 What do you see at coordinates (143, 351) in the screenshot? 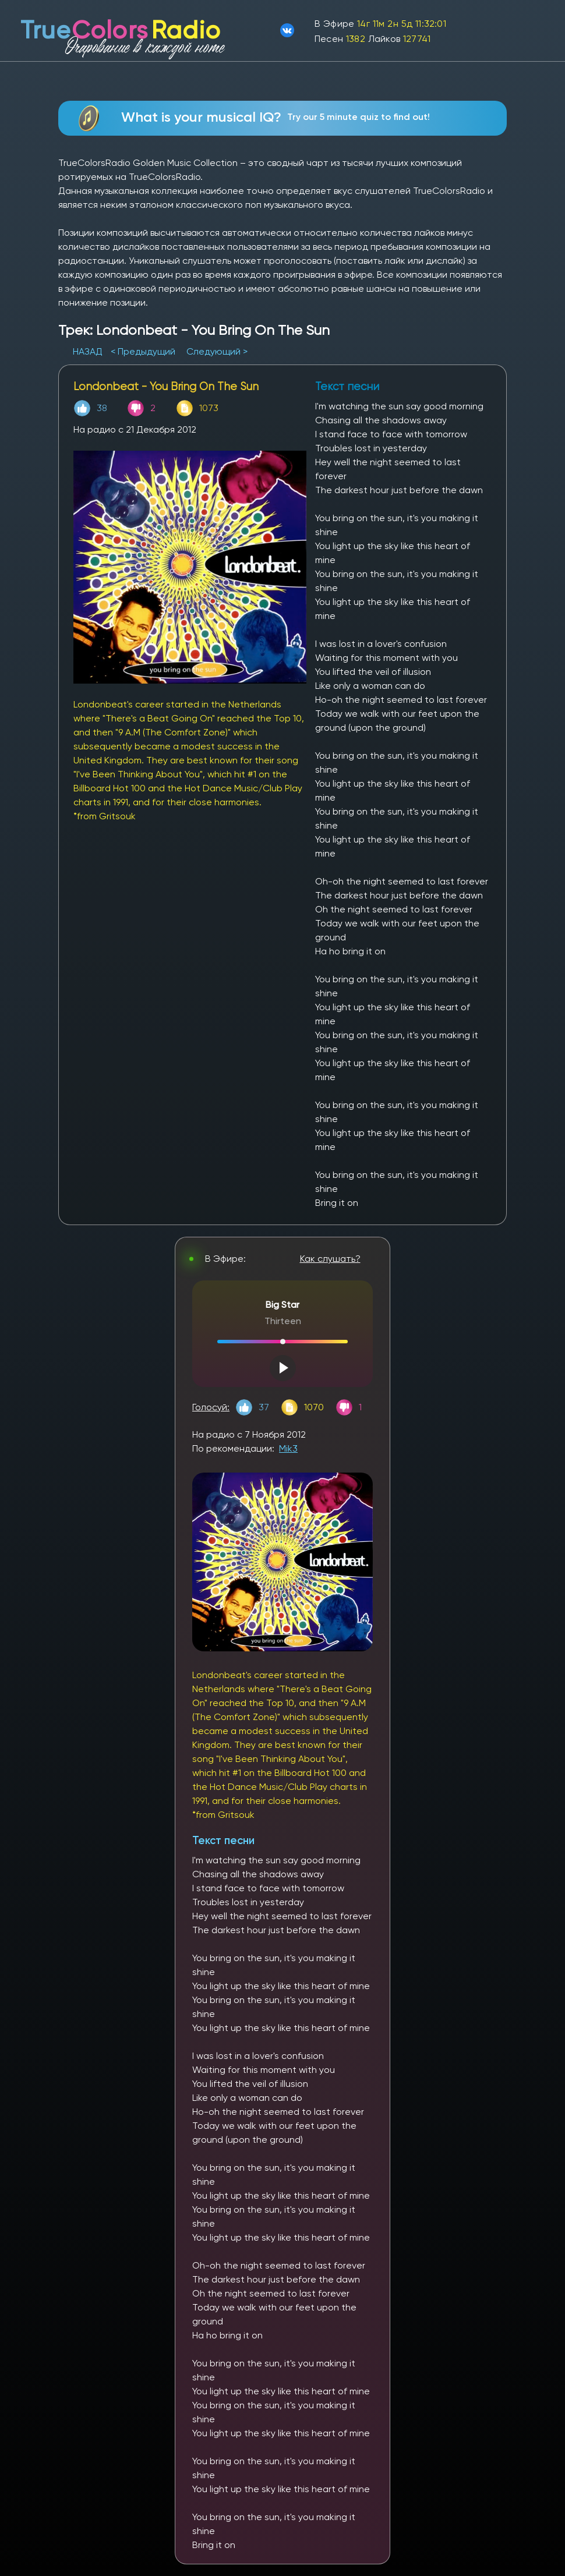
I see `< Предыдущий` at bounding box center [143, 351].